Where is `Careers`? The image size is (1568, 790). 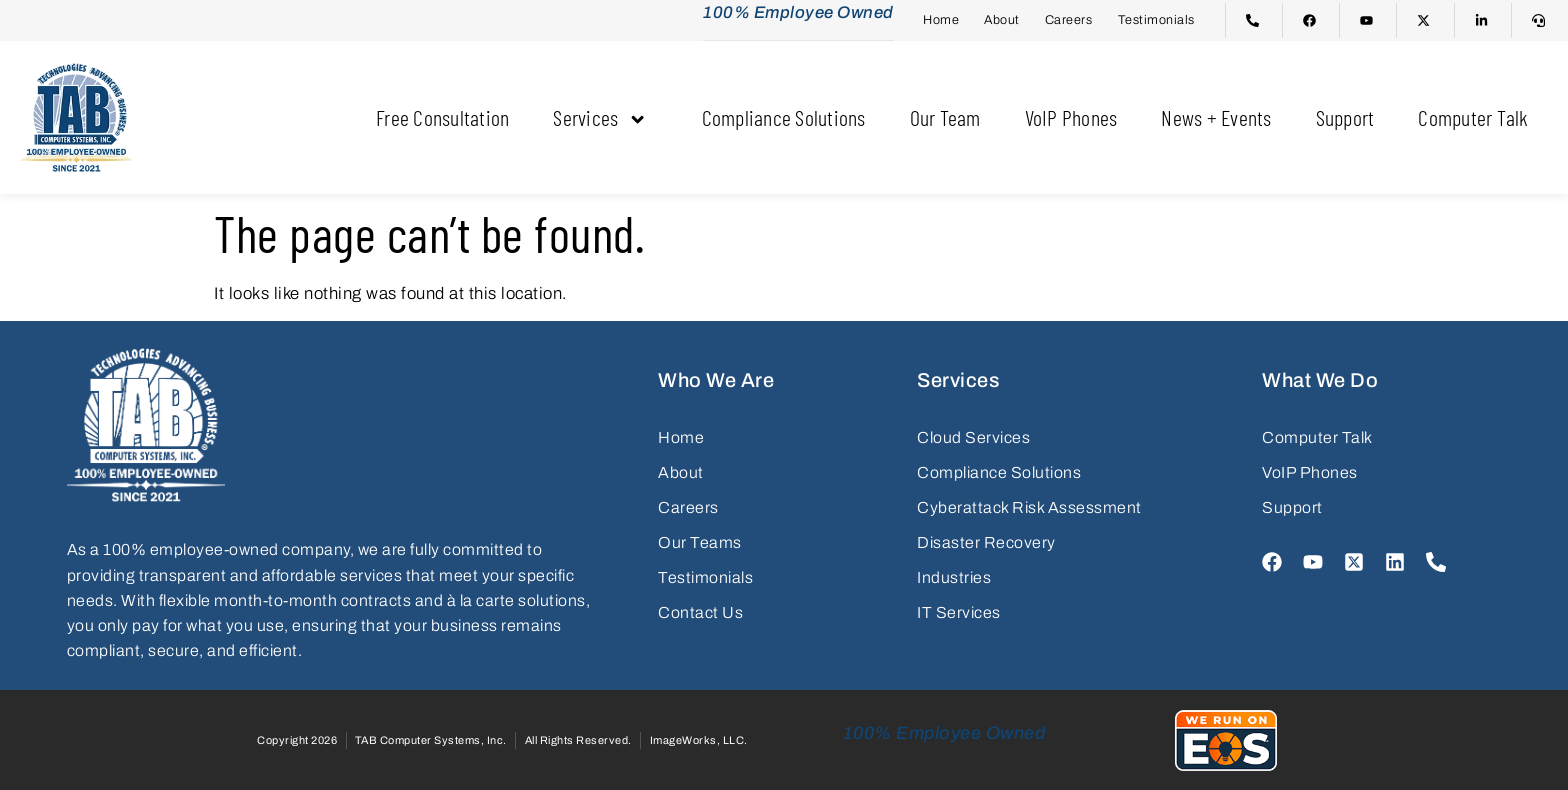
Careers is located at coordinates (1069, 19).